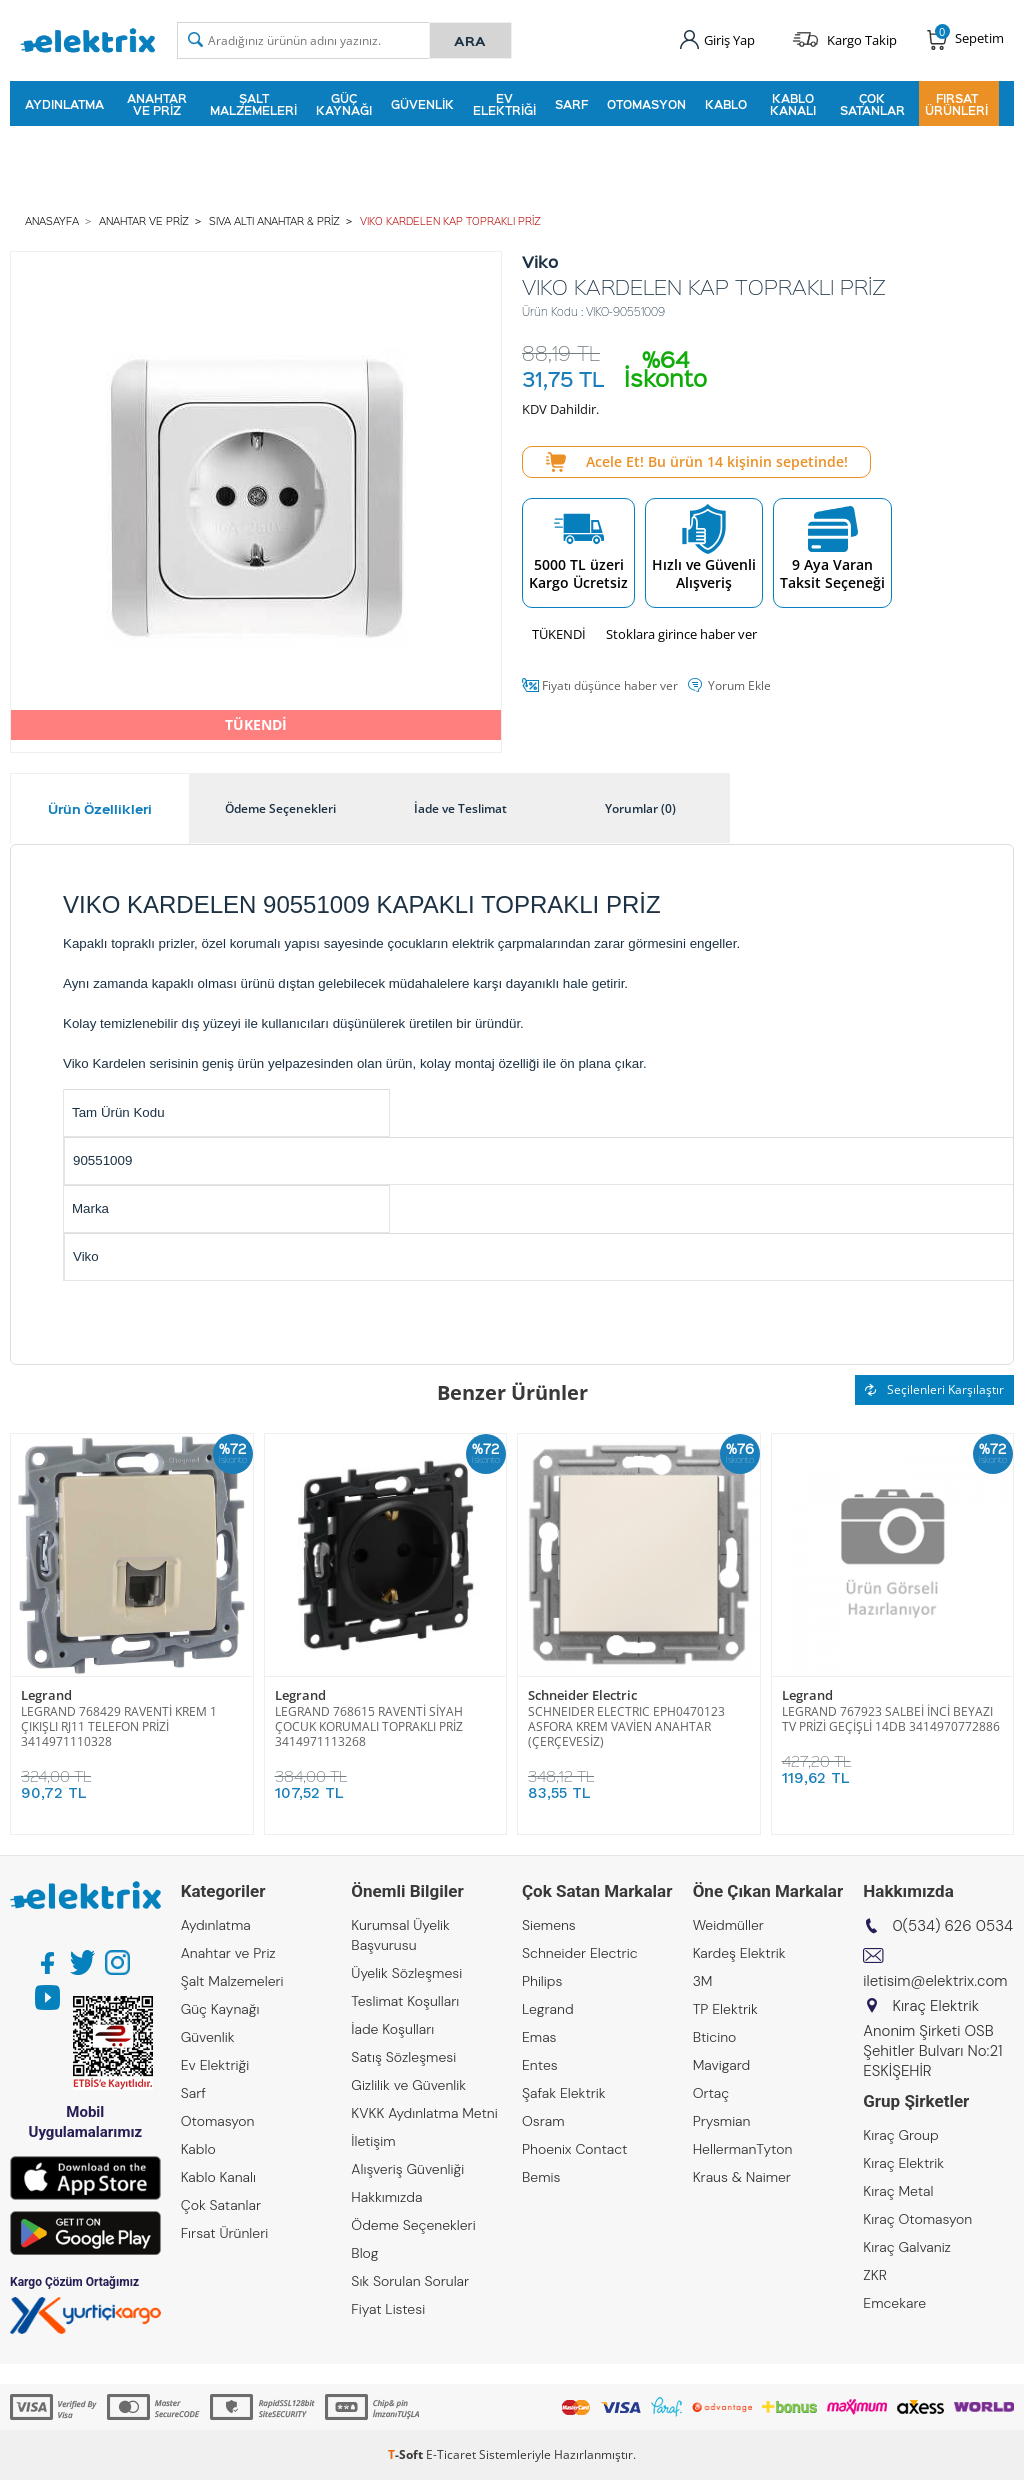 This screenshot has height=2480, width=1024. What do you see at coordinates (407, 2454) in the screenshot?
I see `-Soft` at bounding box center [407, 2454].